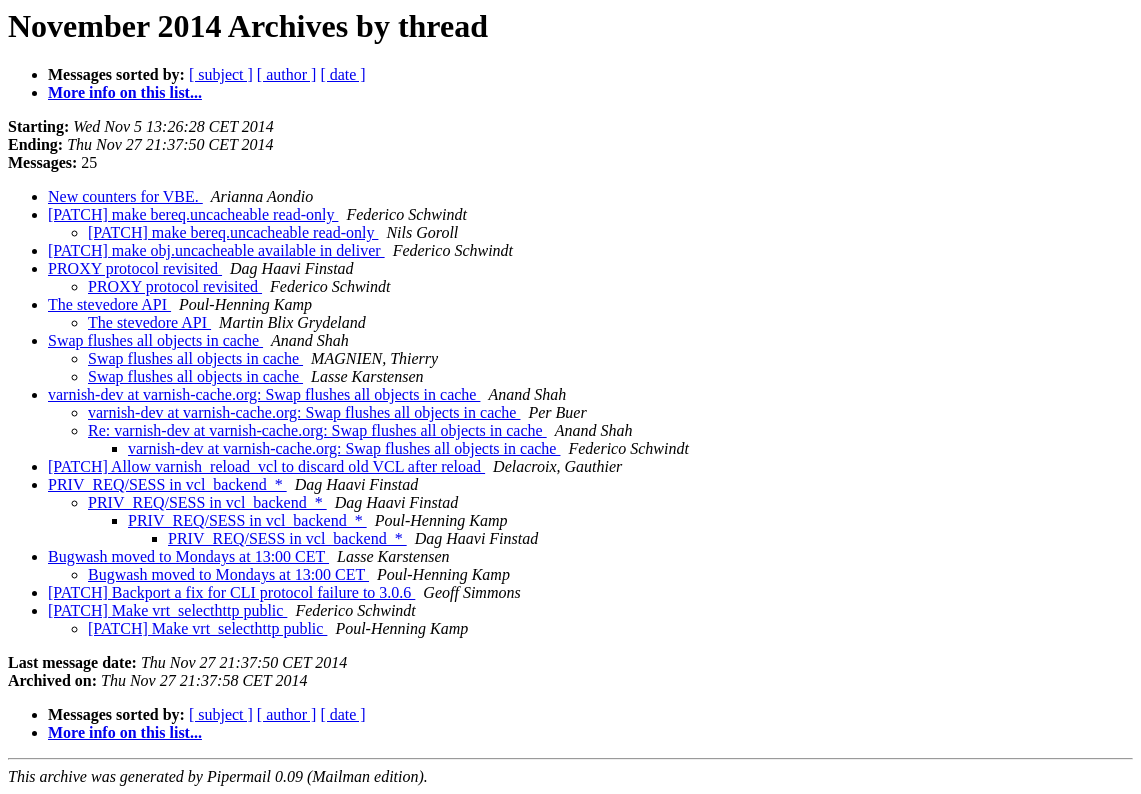 This screenshot has height=794, width=1141. I want to click on More info on this list..., so click(125, 92).